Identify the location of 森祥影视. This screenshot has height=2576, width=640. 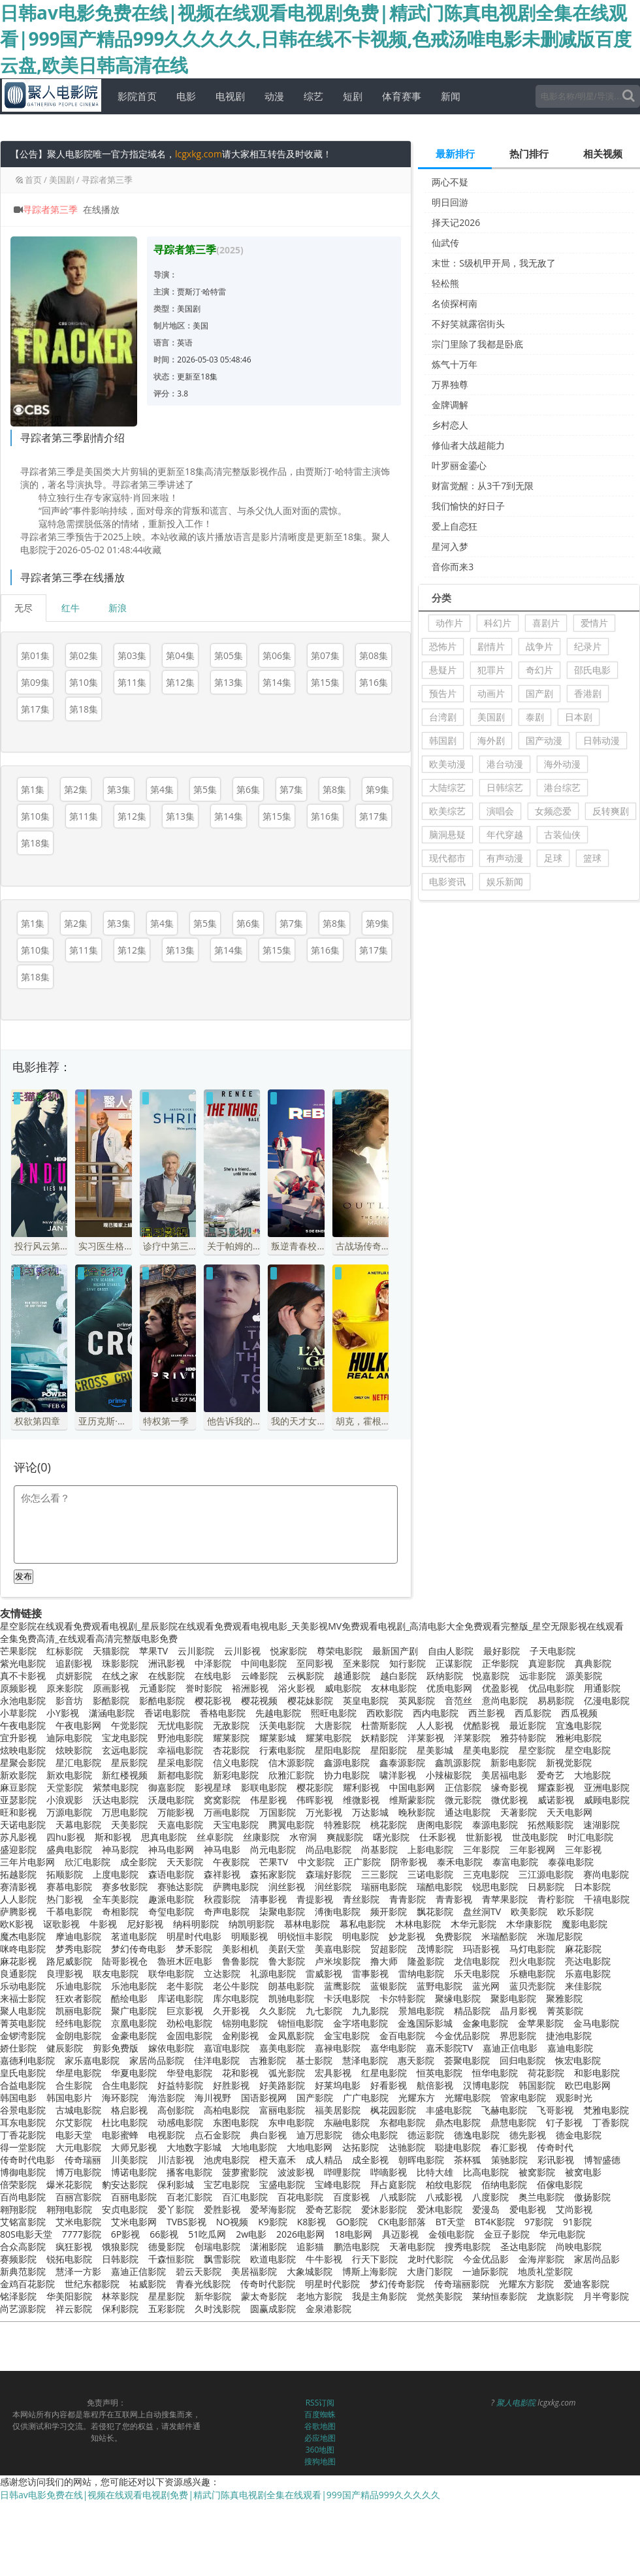
(222, 1874).